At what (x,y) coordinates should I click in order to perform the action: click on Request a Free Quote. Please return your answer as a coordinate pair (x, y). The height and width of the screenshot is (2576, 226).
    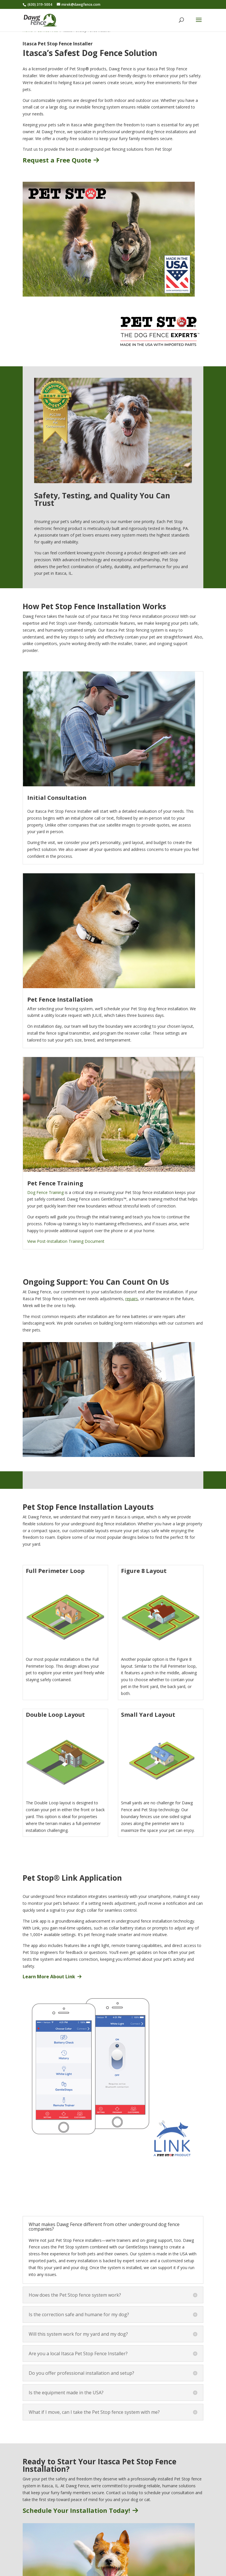
    Looking at the image, I should click on (61, 160).